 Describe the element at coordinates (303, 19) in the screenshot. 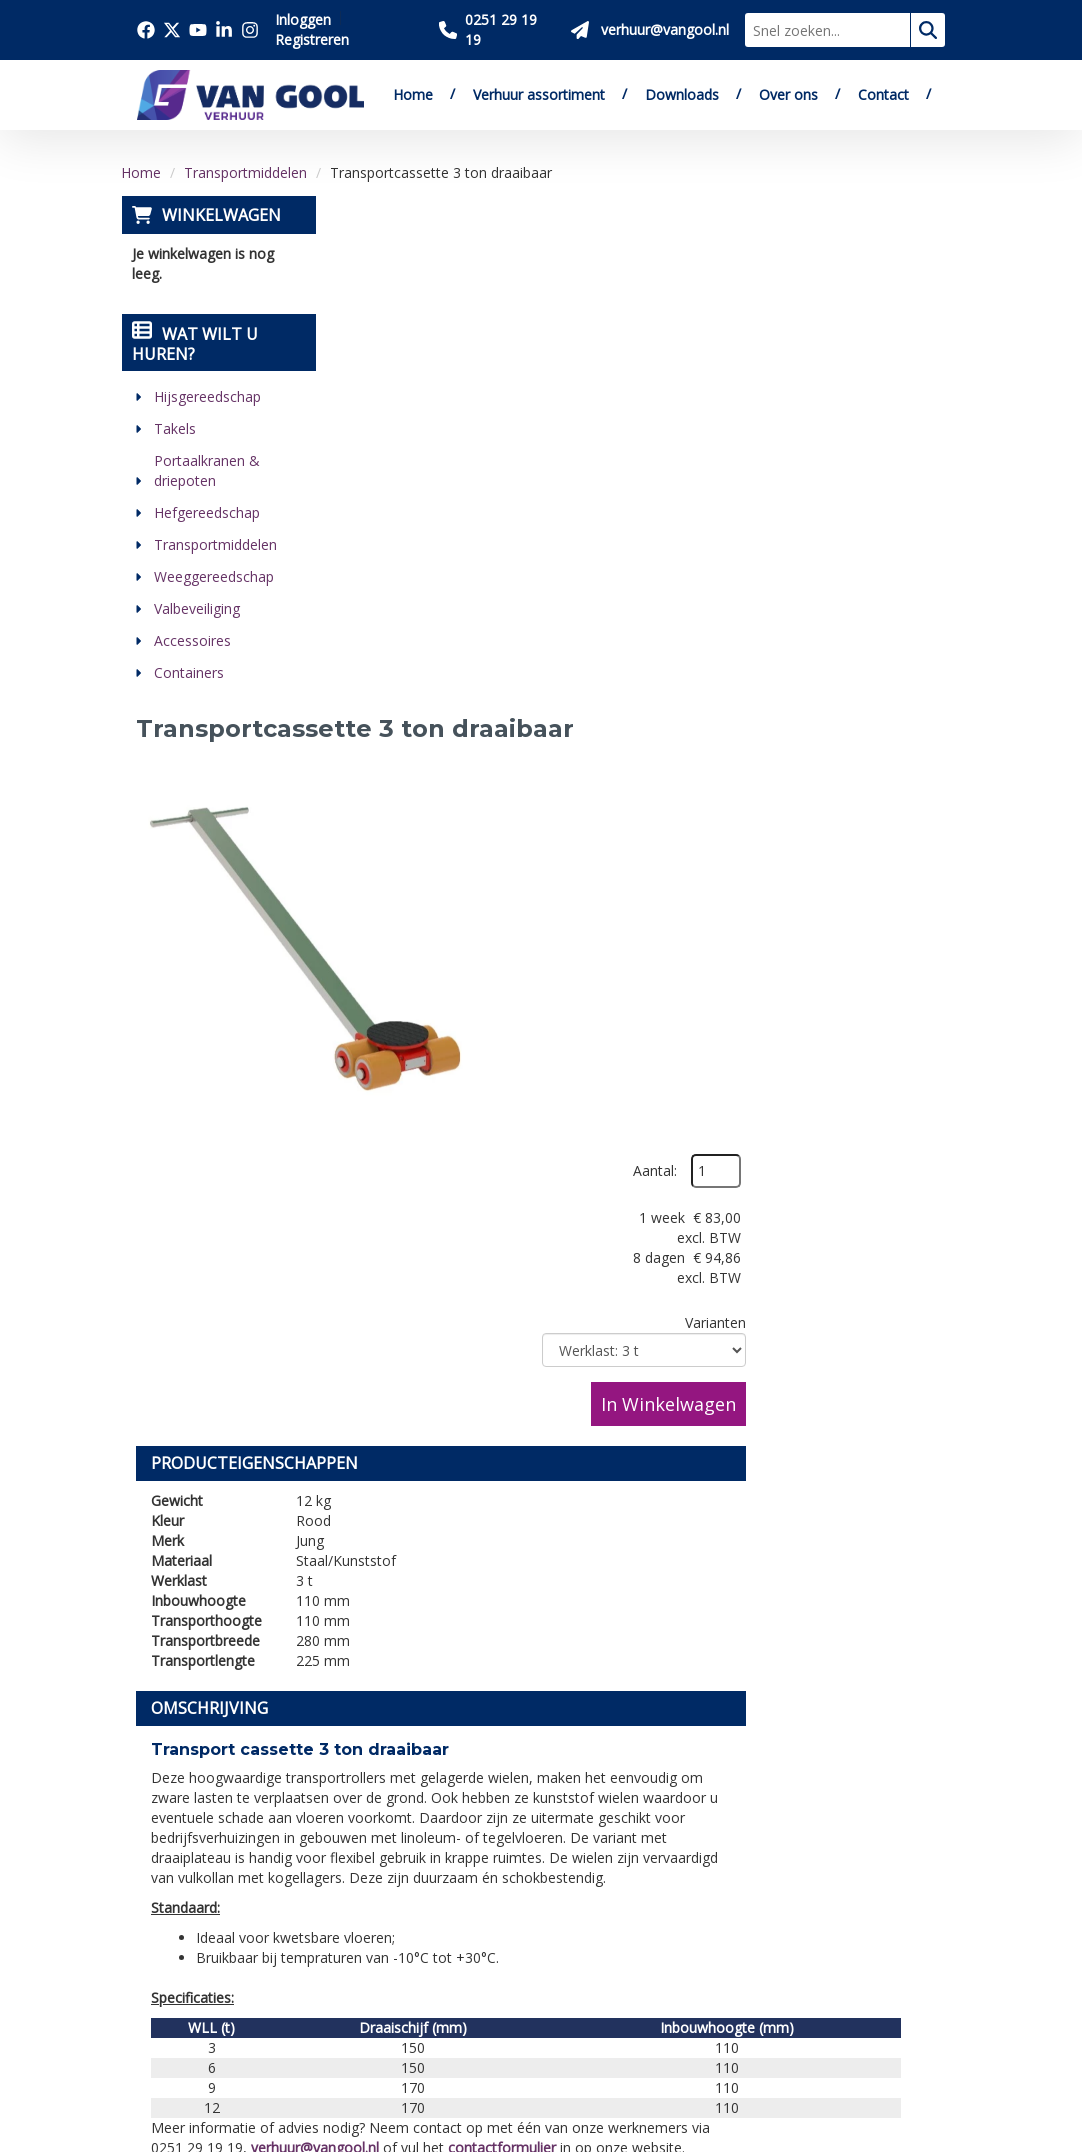

I see `Inloggen` at that location.